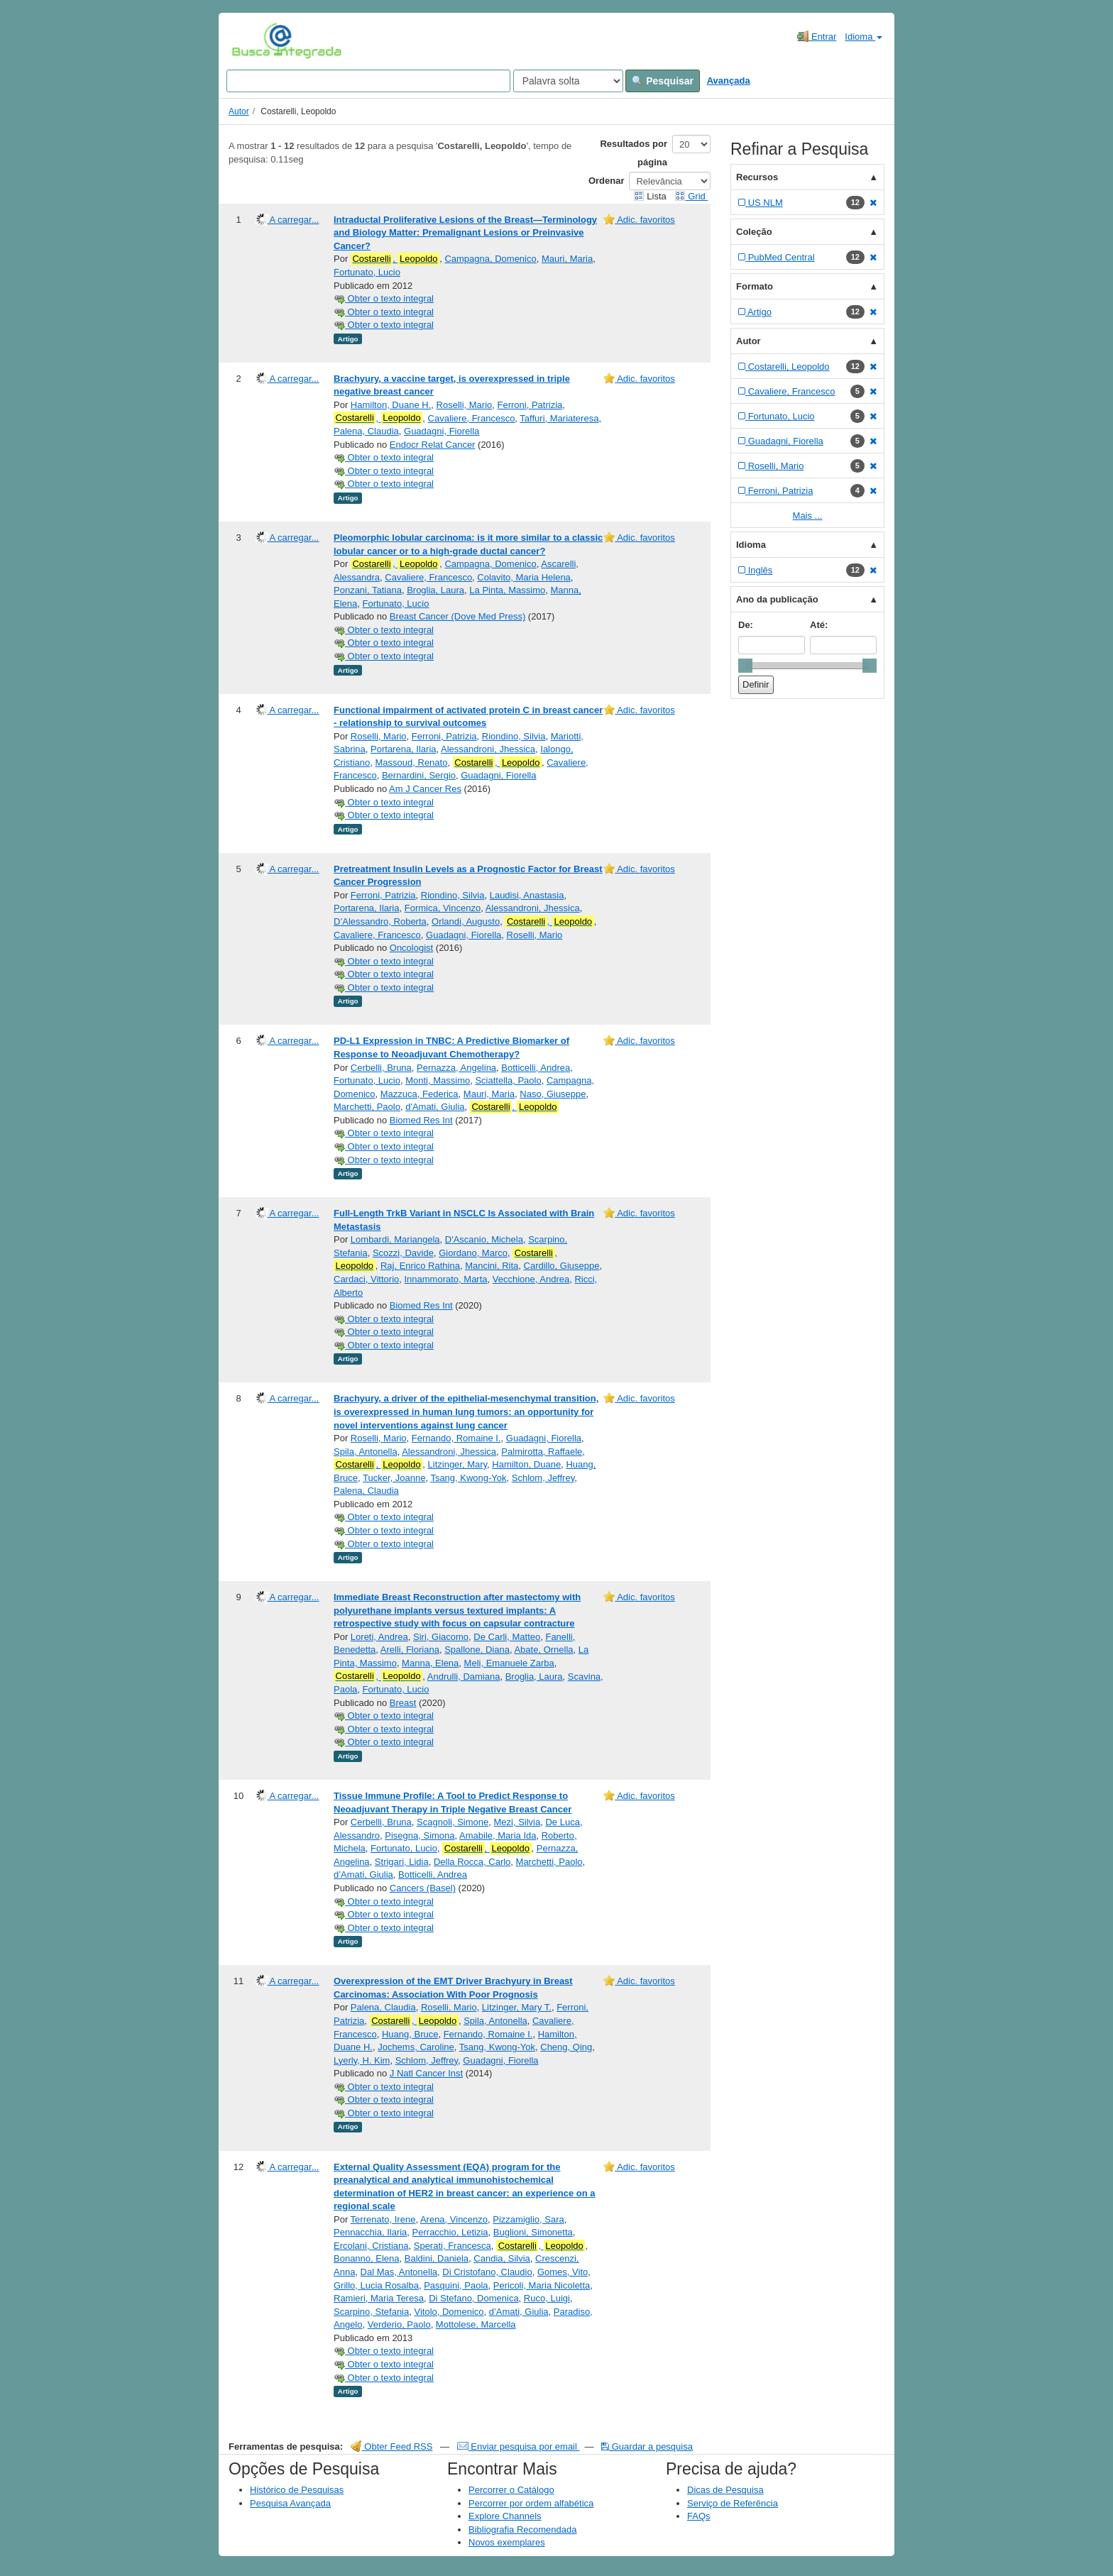  What do you see at coordinates (491, 1265) in the screenshot?
I see `Mancini, Rita` at bounding box center [491, 1265].